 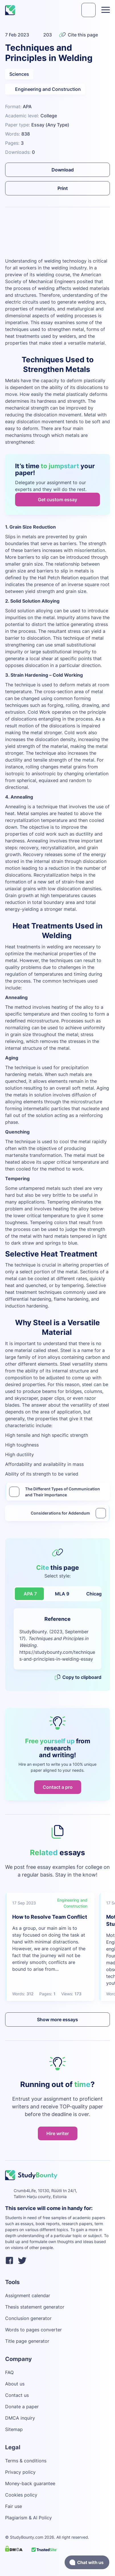 What do you see at coordinates (30, 1594) in the screenshot?
I see `APA 7` at bounding box center [30, 1594].